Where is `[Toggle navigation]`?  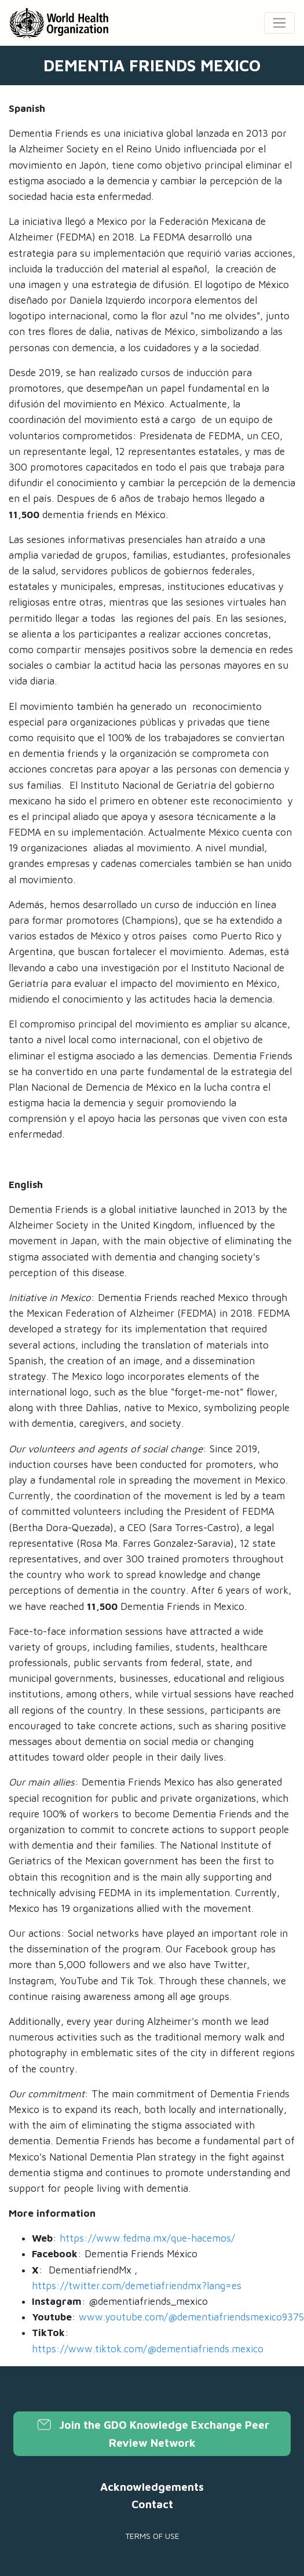 [Toggle navigation] is located at coordinates (279, 23).